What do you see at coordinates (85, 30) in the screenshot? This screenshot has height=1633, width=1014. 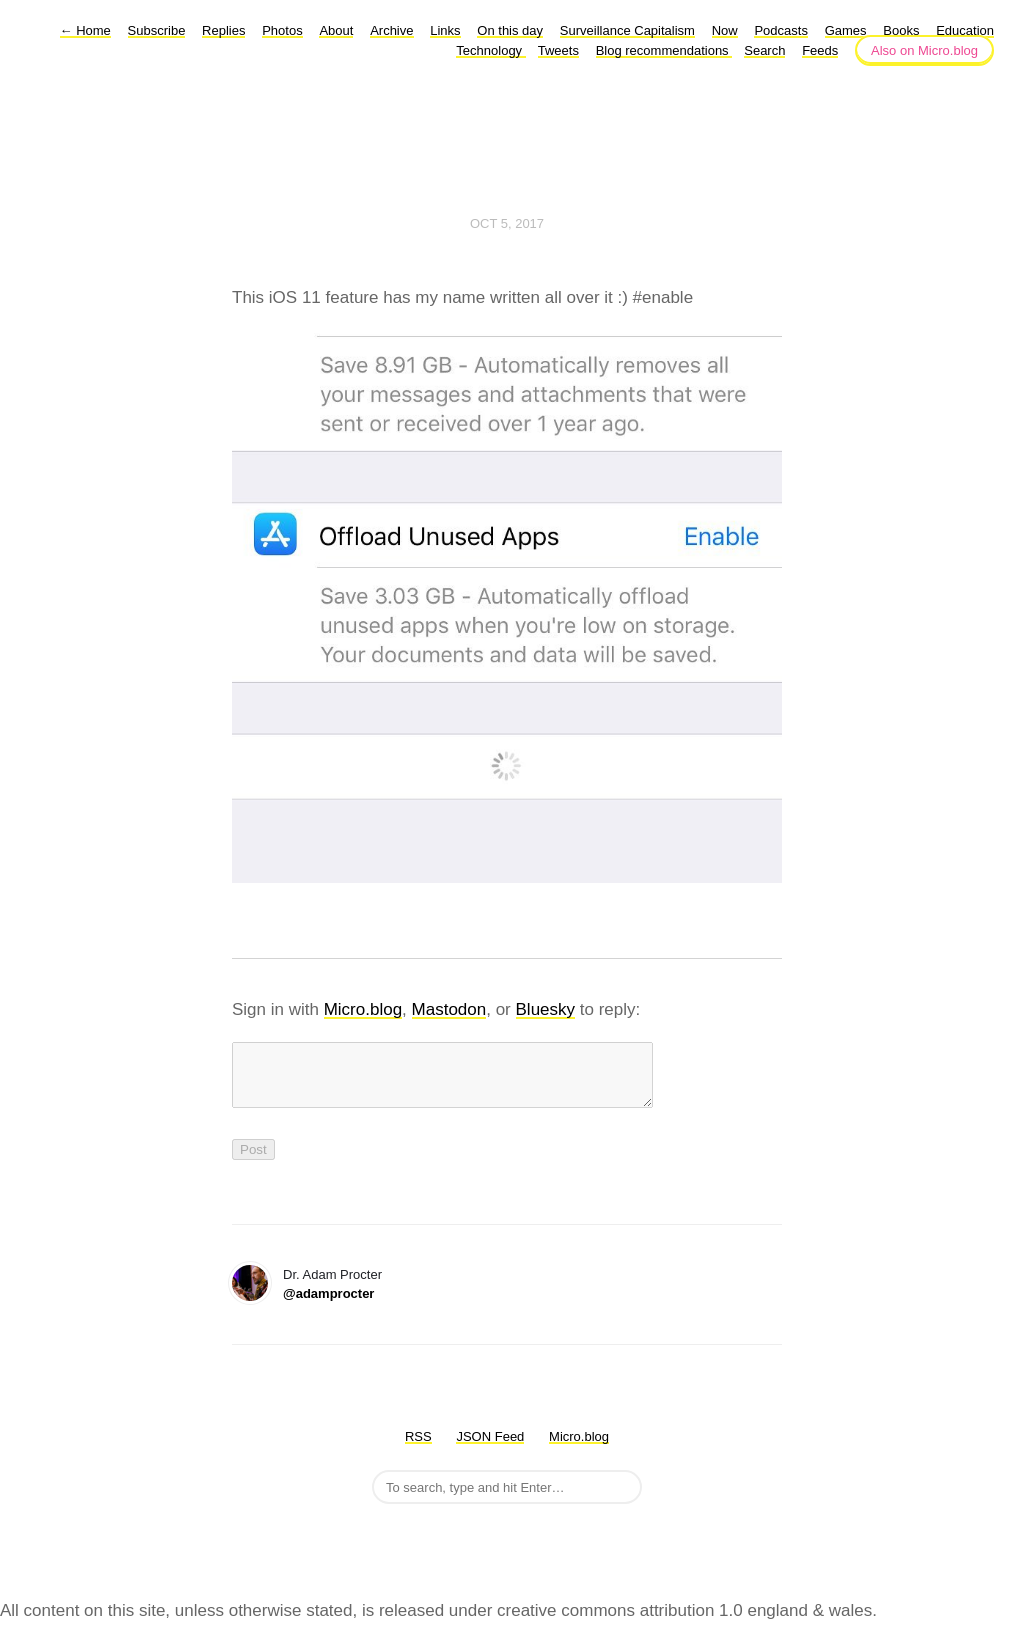 I see `Home` at bounding box center [85, 30].